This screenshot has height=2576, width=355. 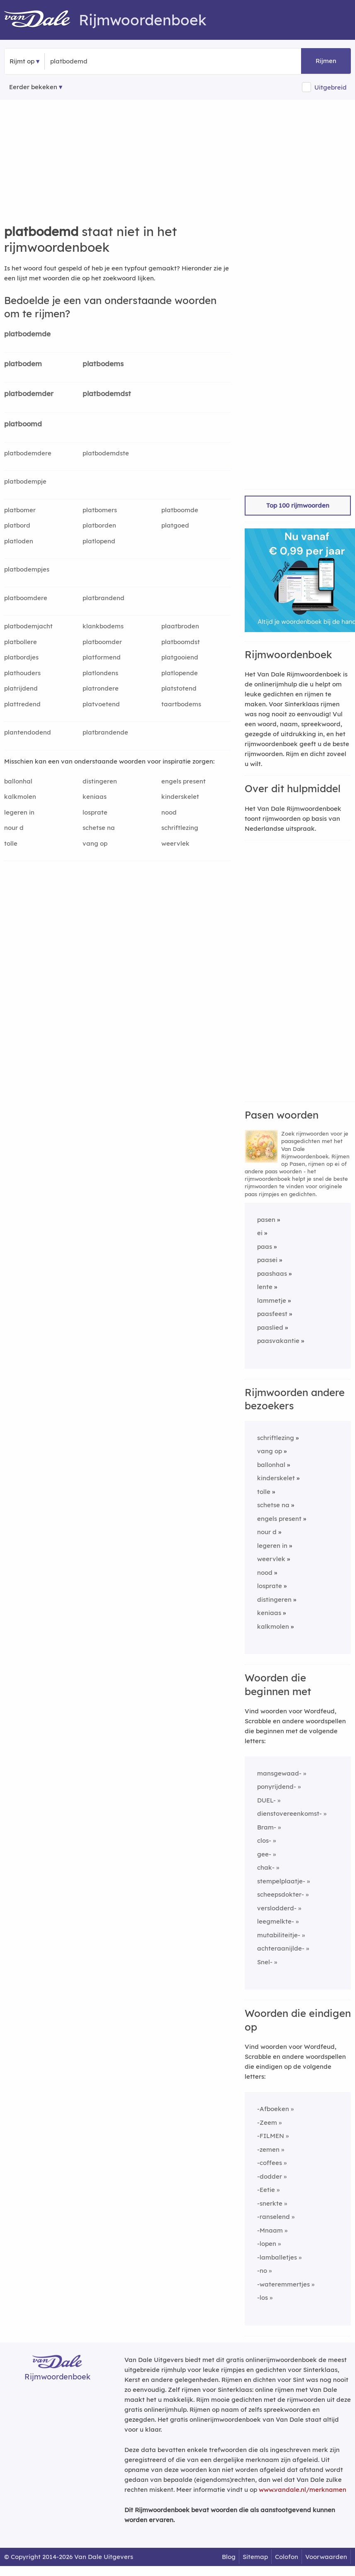 What do you see at coordinates (266, 2244) in the screenshot?
I see `-lopen` at bounding box center [266, 2244].